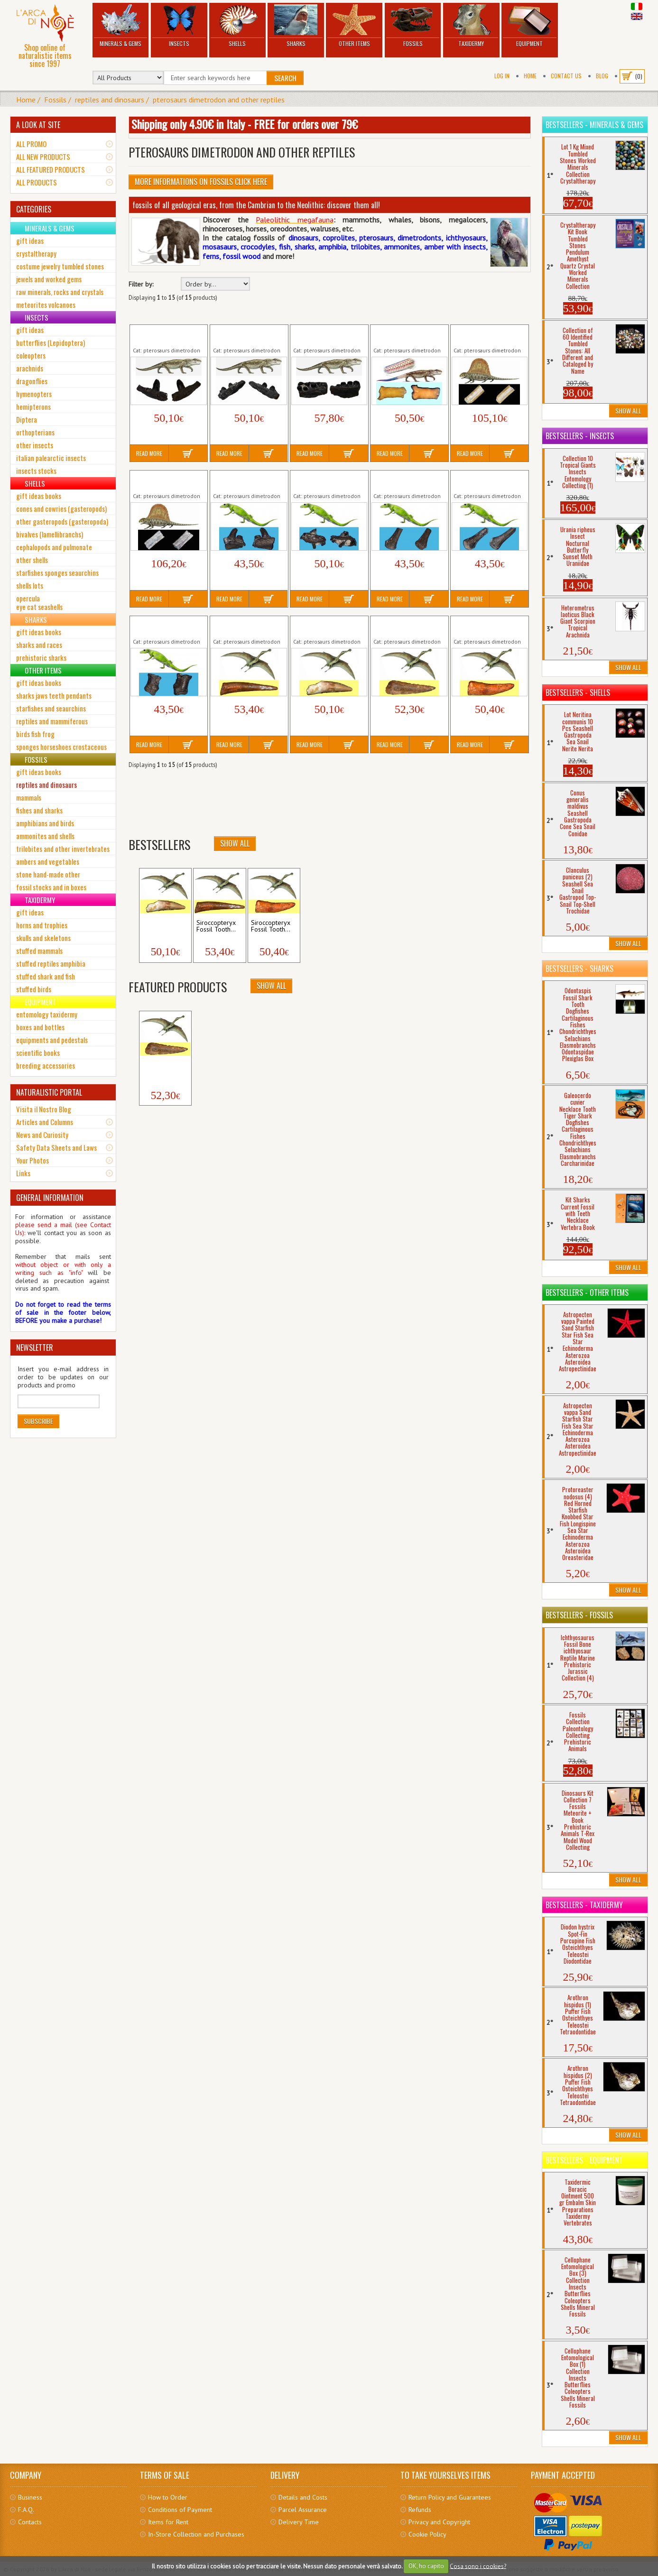 This screenshot has height=2576, width=658. Describe the element at coordinates (168, 626) in the screenshot. I see `Mycterosaurus longiceps Fossil Toe Bone...` at that location.